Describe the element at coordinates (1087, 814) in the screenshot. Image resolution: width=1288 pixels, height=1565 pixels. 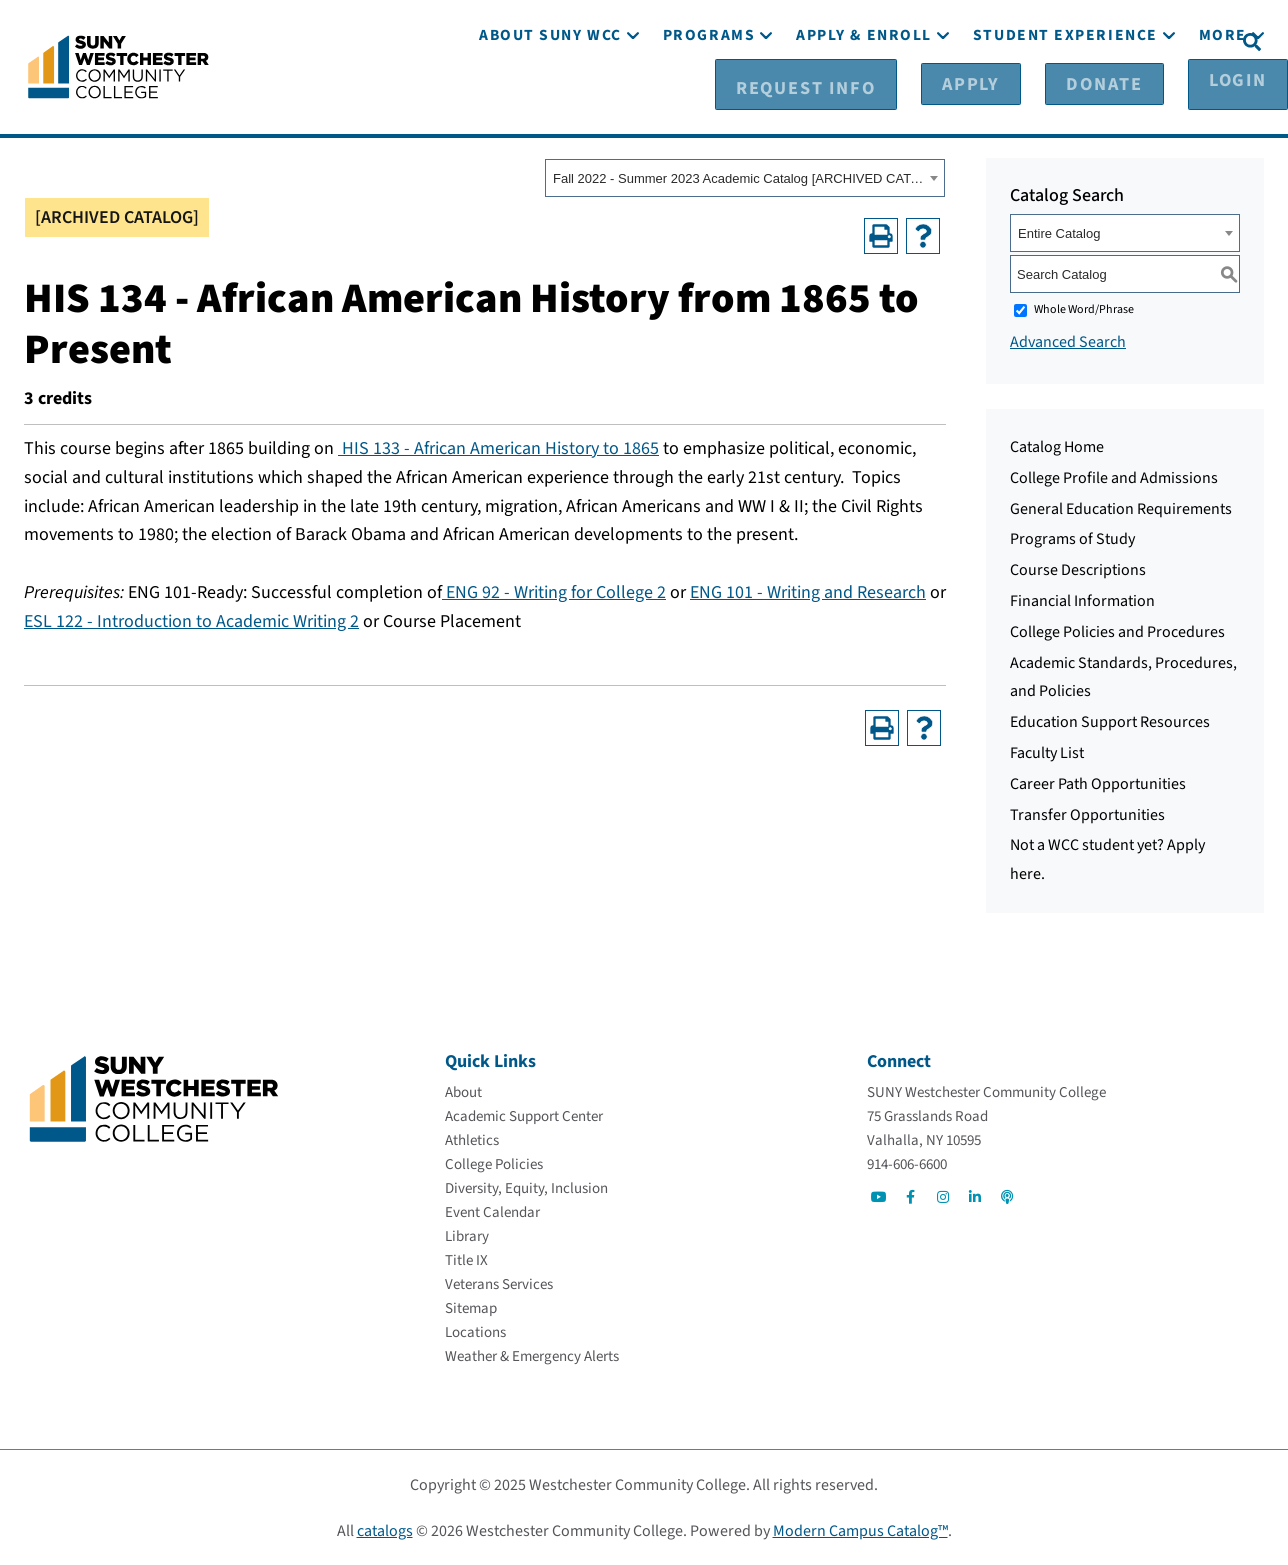
I see `Transfer Opportunities` at that location.